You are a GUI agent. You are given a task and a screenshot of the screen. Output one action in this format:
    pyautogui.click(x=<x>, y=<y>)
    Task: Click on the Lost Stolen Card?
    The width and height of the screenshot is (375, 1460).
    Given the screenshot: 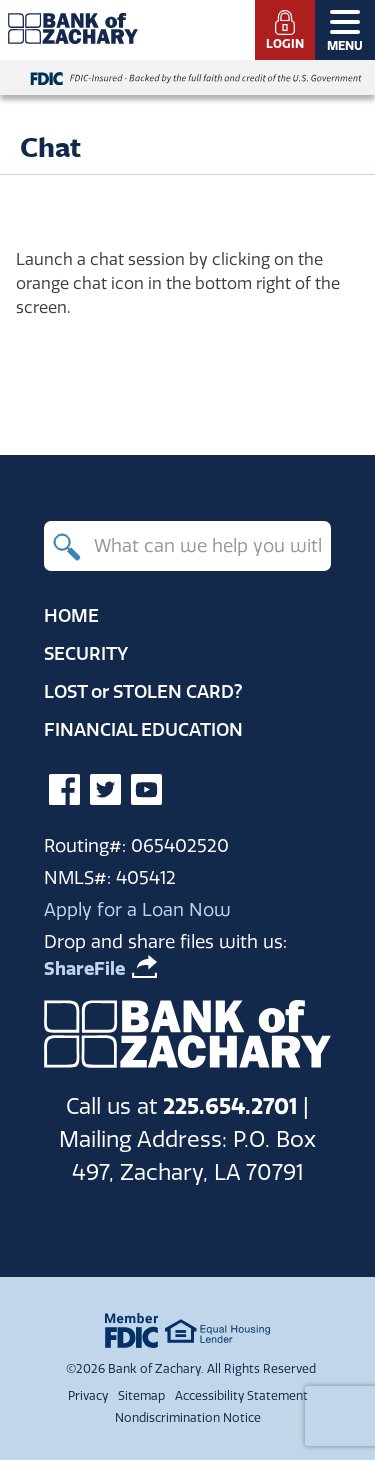 What is the action you would take?
    pyautogui.click(x=143, y=691)
    